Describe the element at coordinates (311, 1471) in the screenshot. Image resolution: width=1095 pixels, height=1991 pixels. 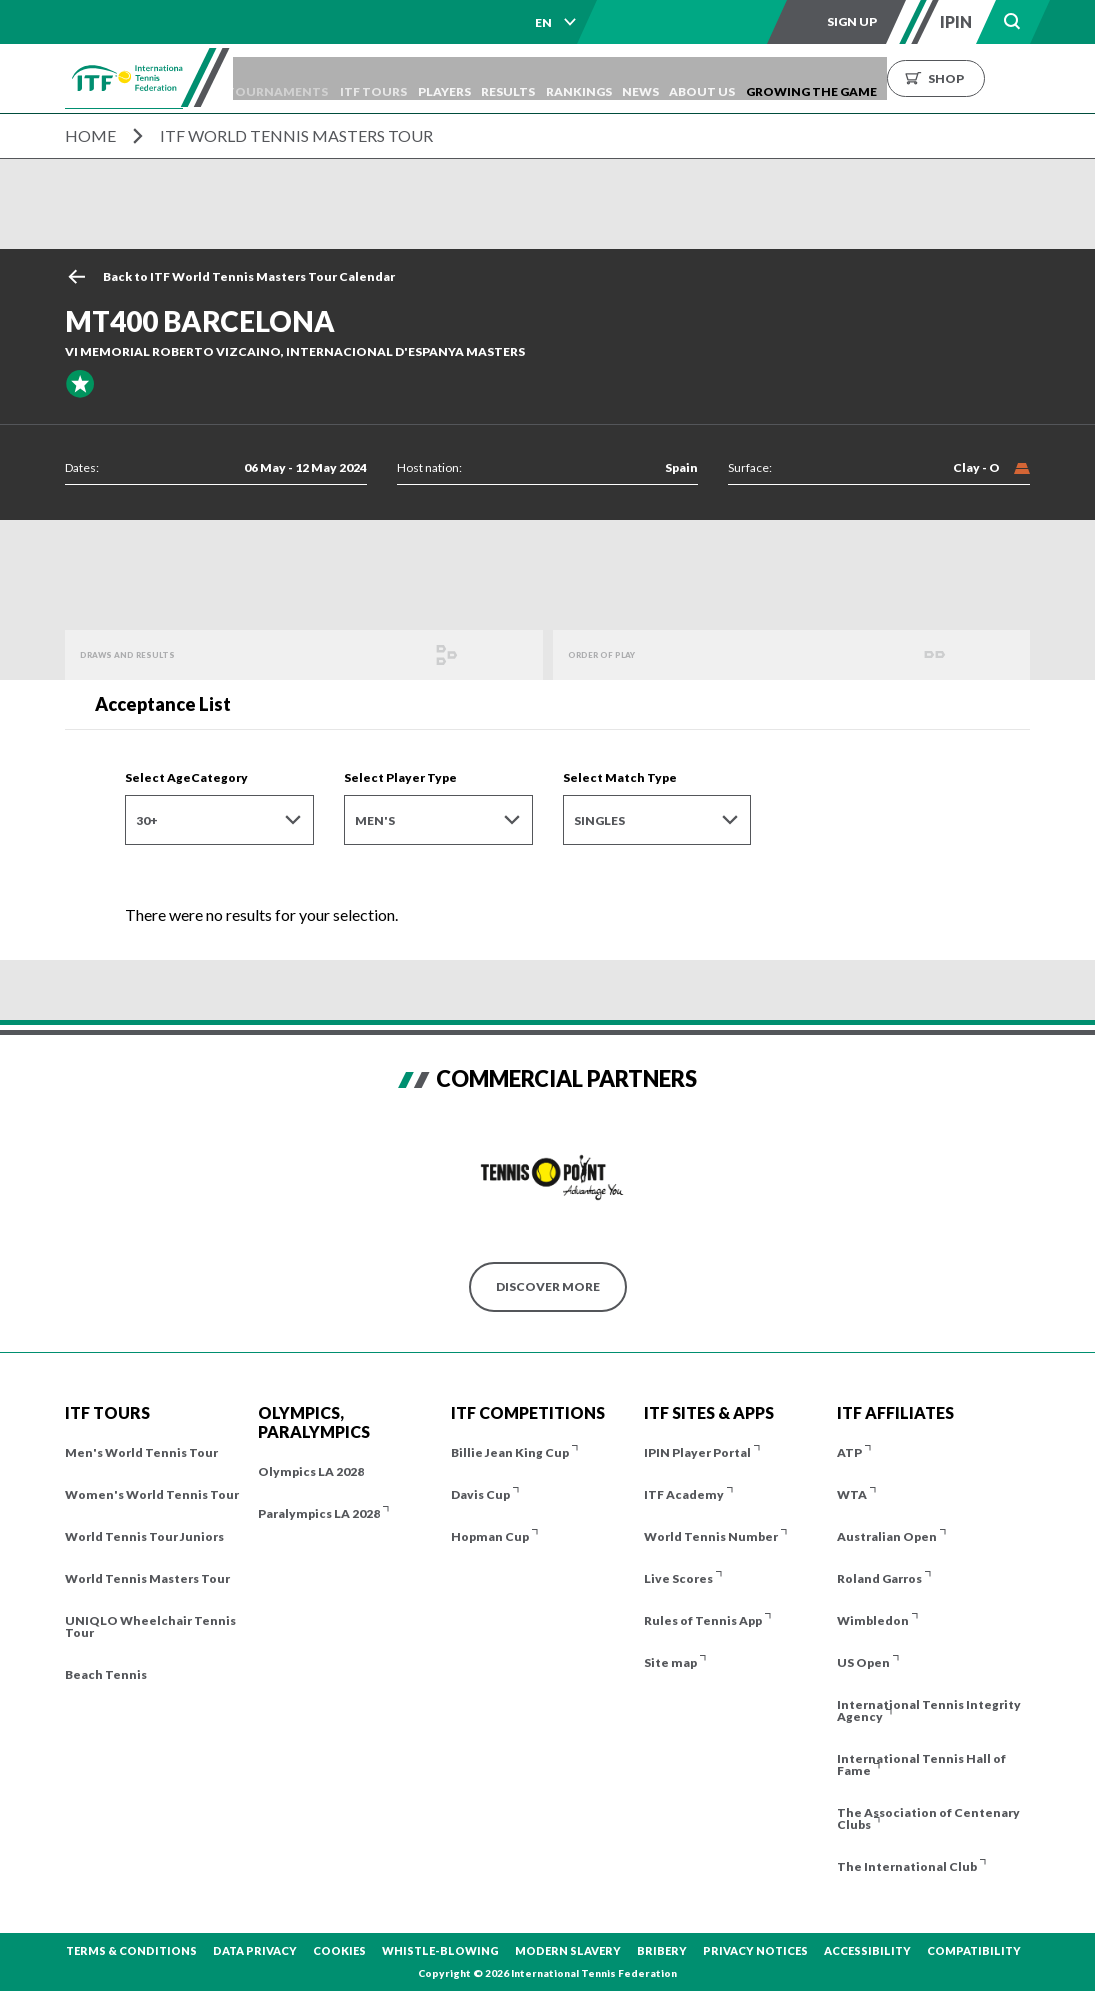
I see `Olympics LA 2028` at that location.